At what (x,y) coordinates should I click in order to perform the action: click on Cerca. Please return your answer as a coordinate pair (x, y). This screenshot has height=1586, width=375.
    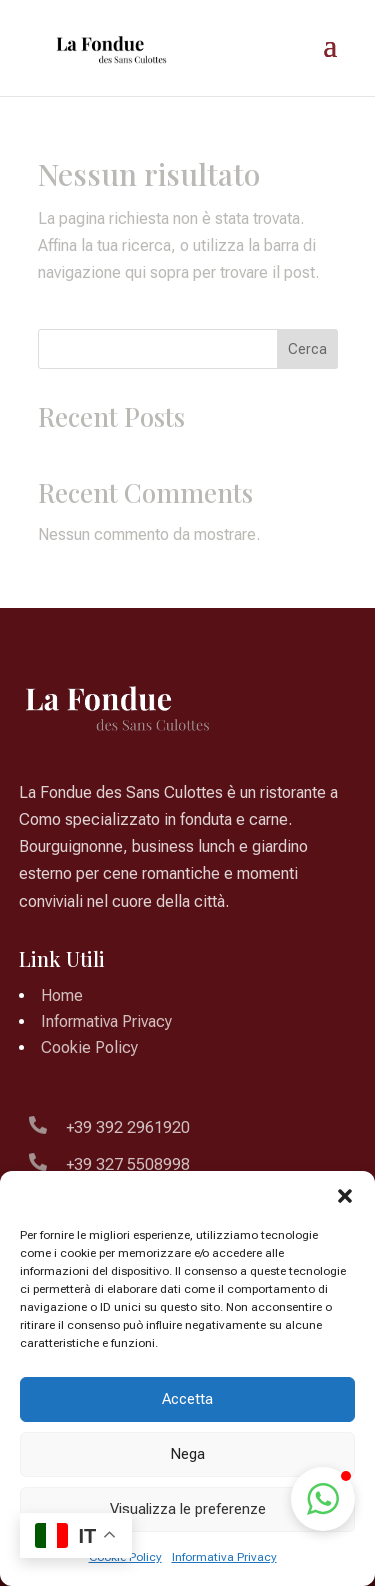
    Looking at the image, I should click on (307, 349).